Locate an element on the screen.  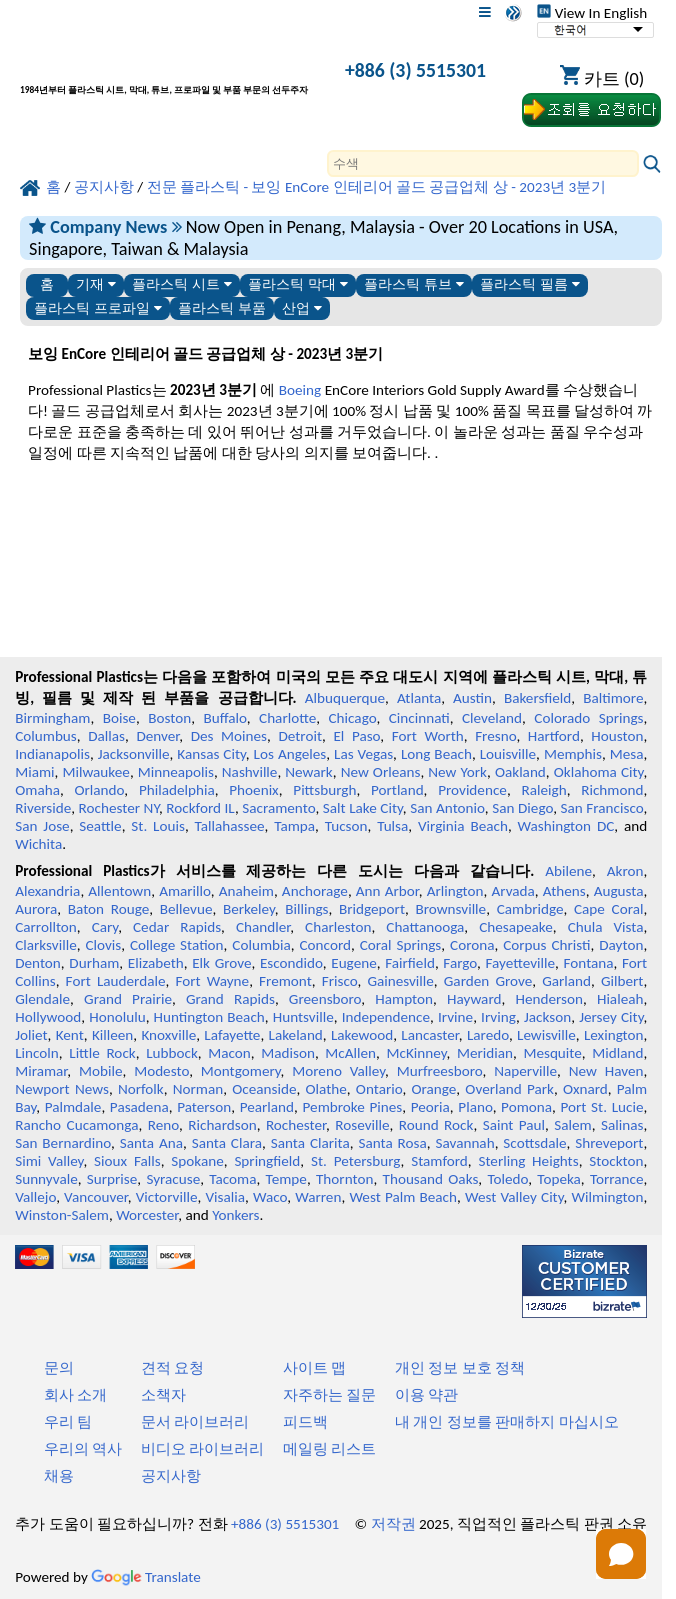
Tulsa is located at coordinates (392, 826).